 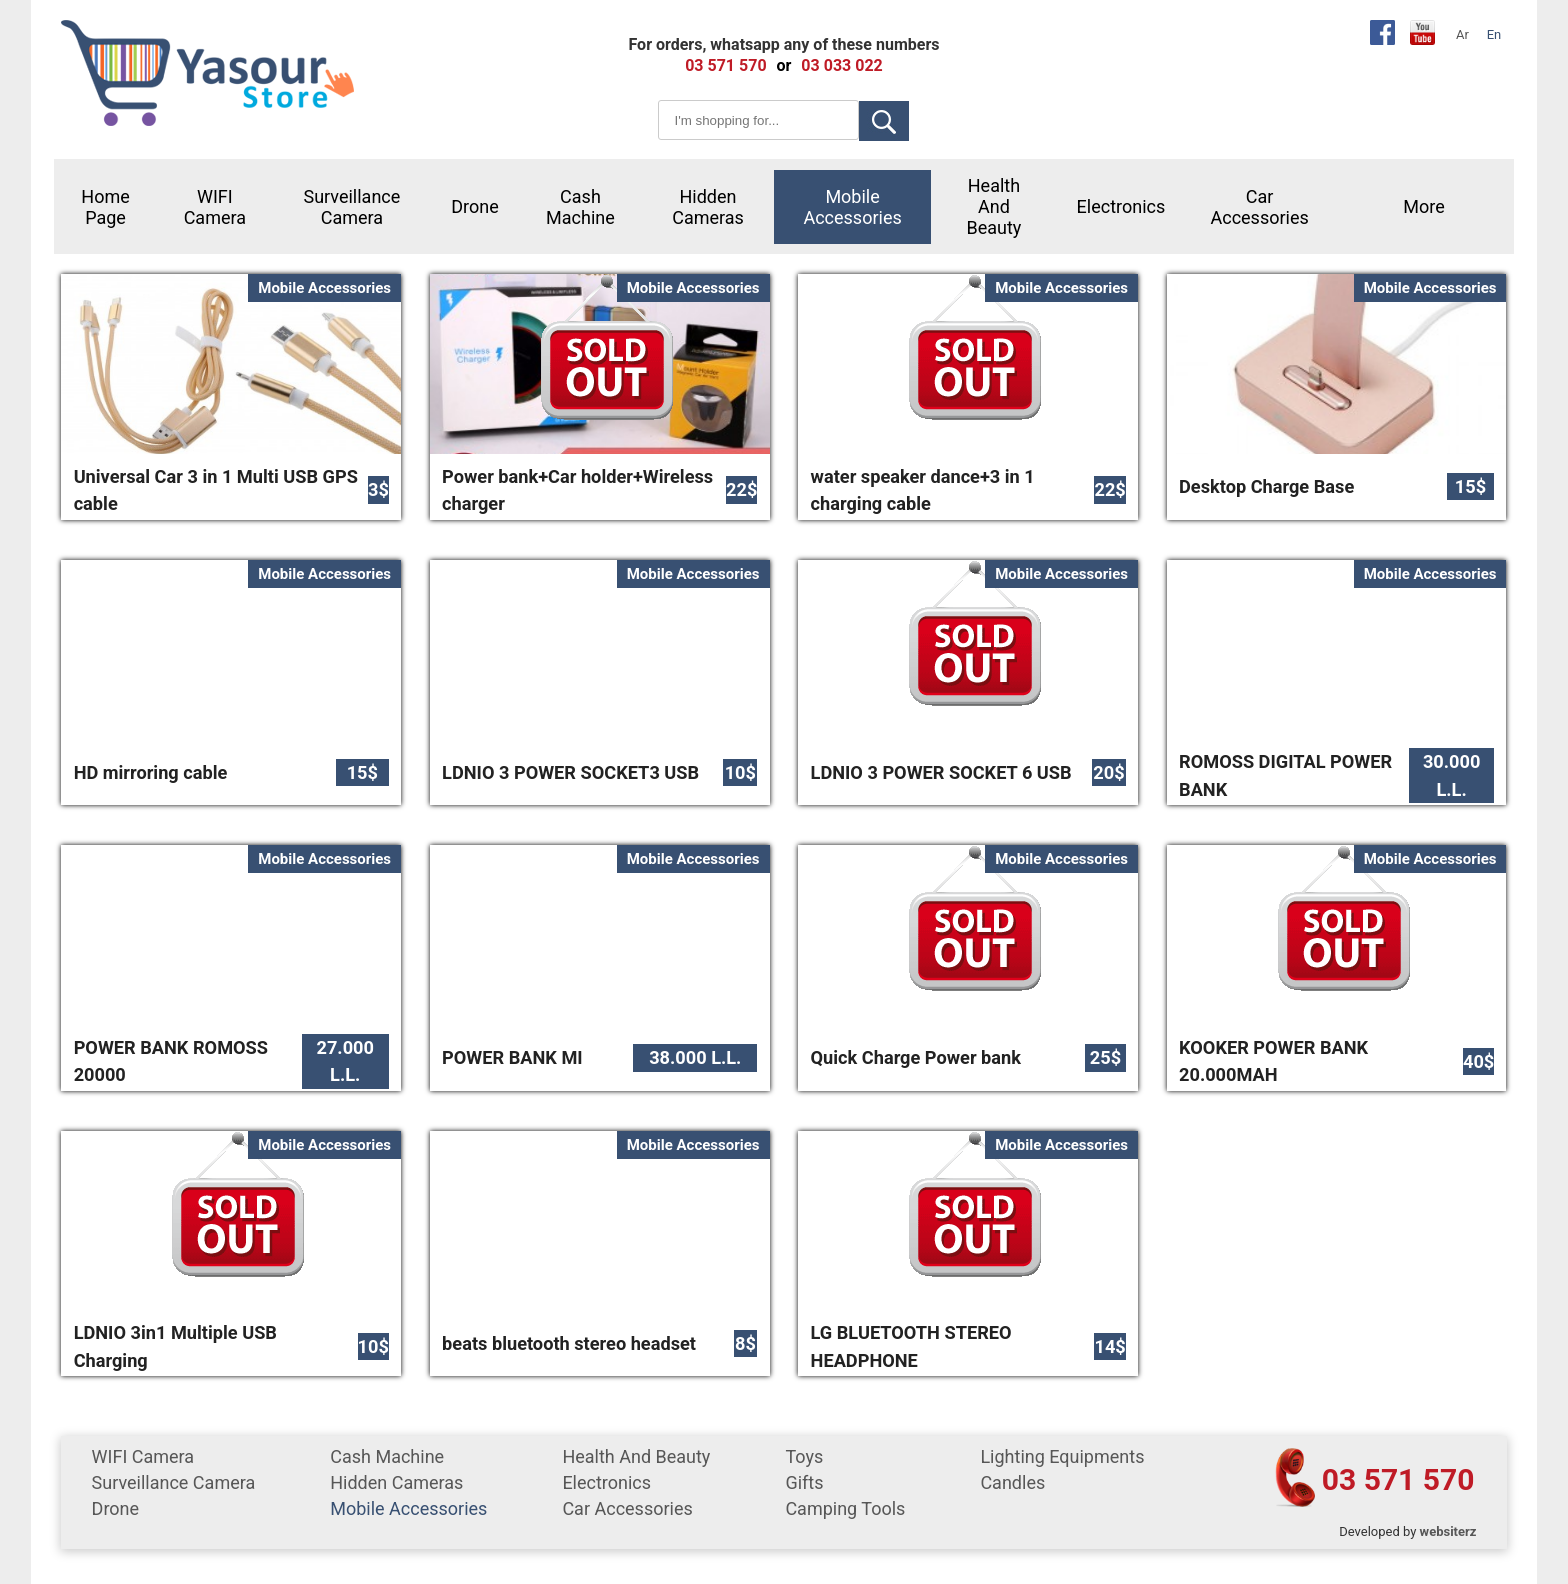 What do you see at coordinates (1494, 34) in the screenshot?
I see `En` at bounding box center [1494, 34].